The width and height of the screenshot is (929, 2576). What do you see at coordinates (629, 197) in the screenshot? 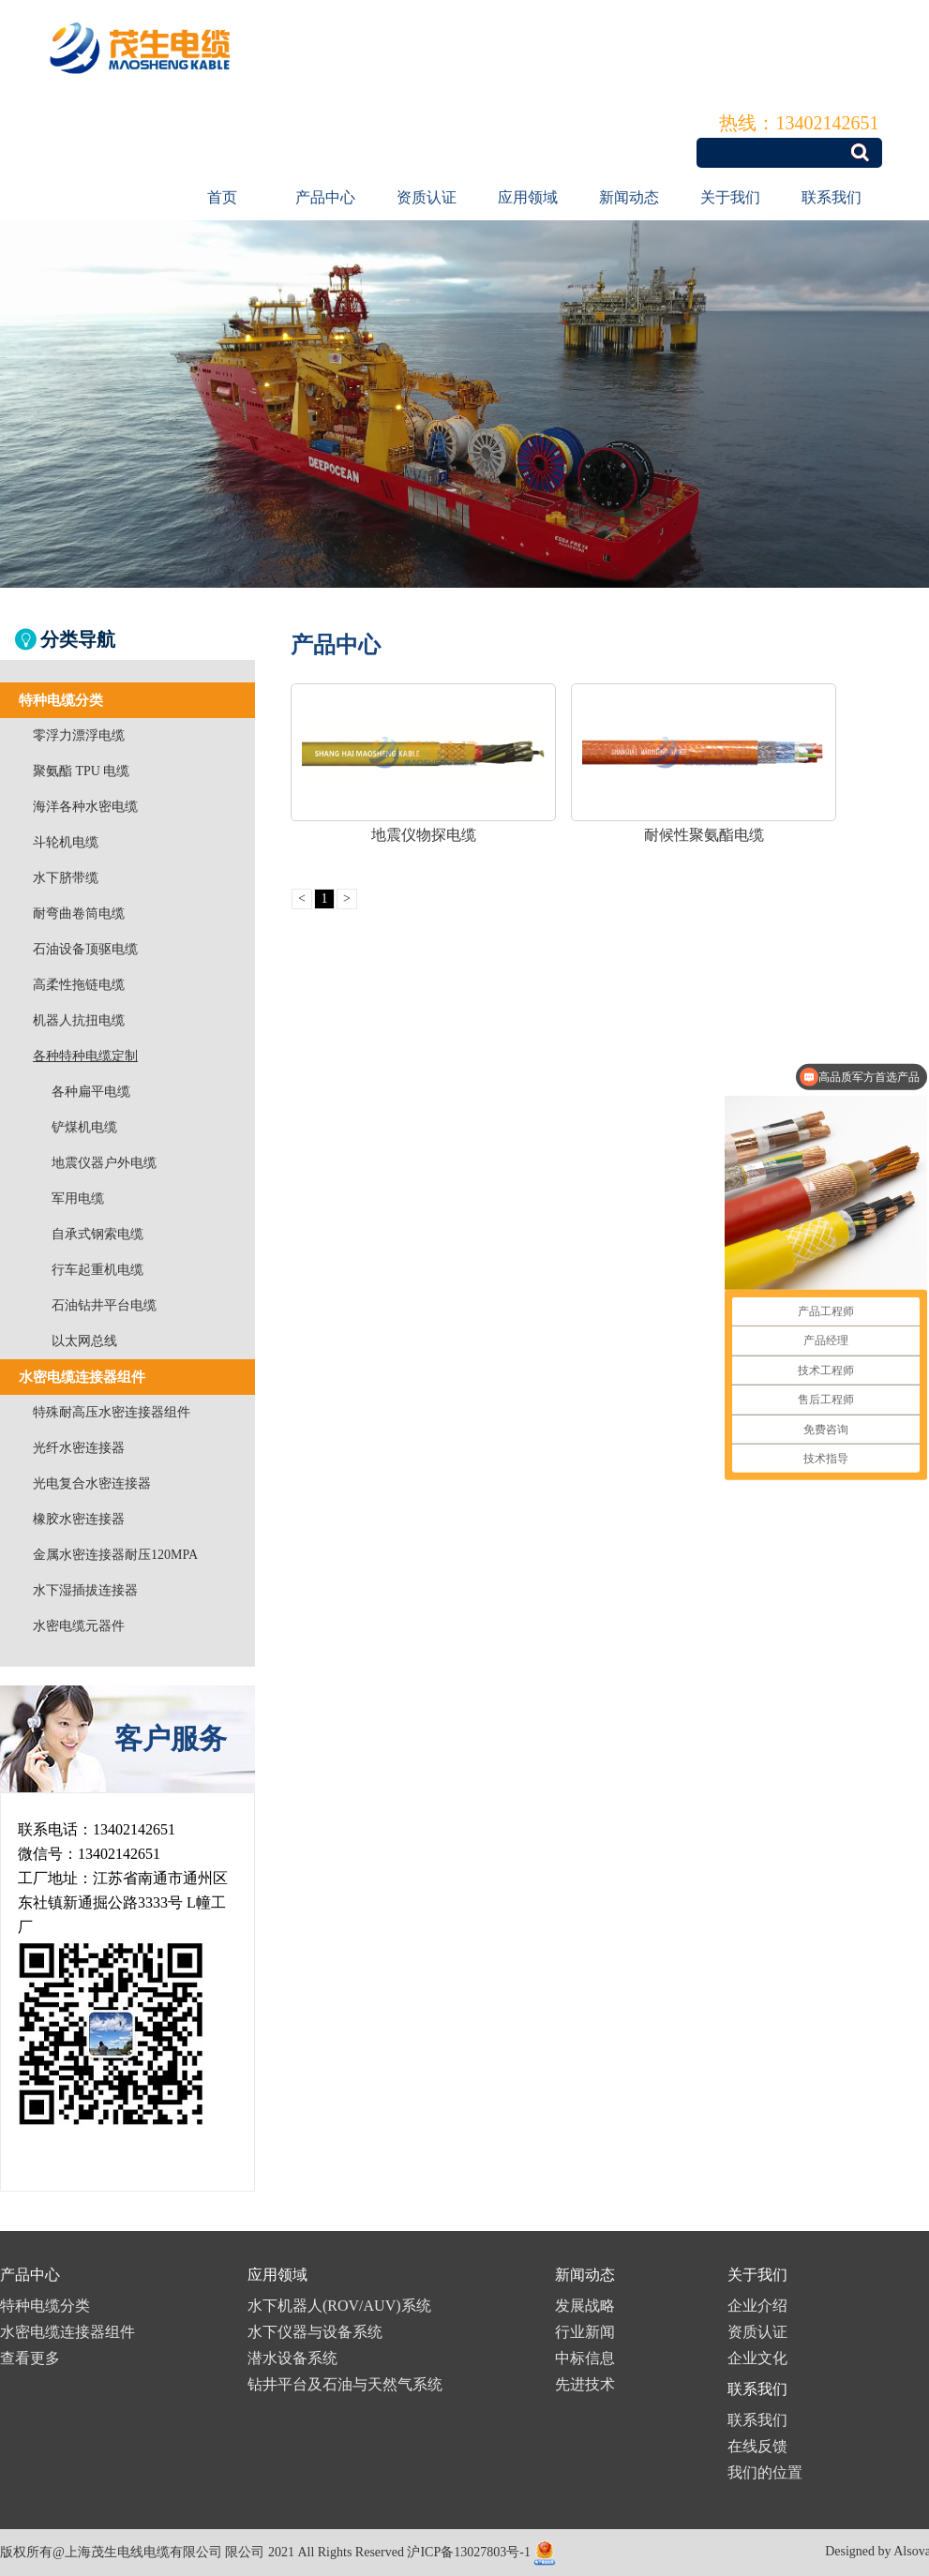
I see `新闻动态` at bounding box center [629, 197].